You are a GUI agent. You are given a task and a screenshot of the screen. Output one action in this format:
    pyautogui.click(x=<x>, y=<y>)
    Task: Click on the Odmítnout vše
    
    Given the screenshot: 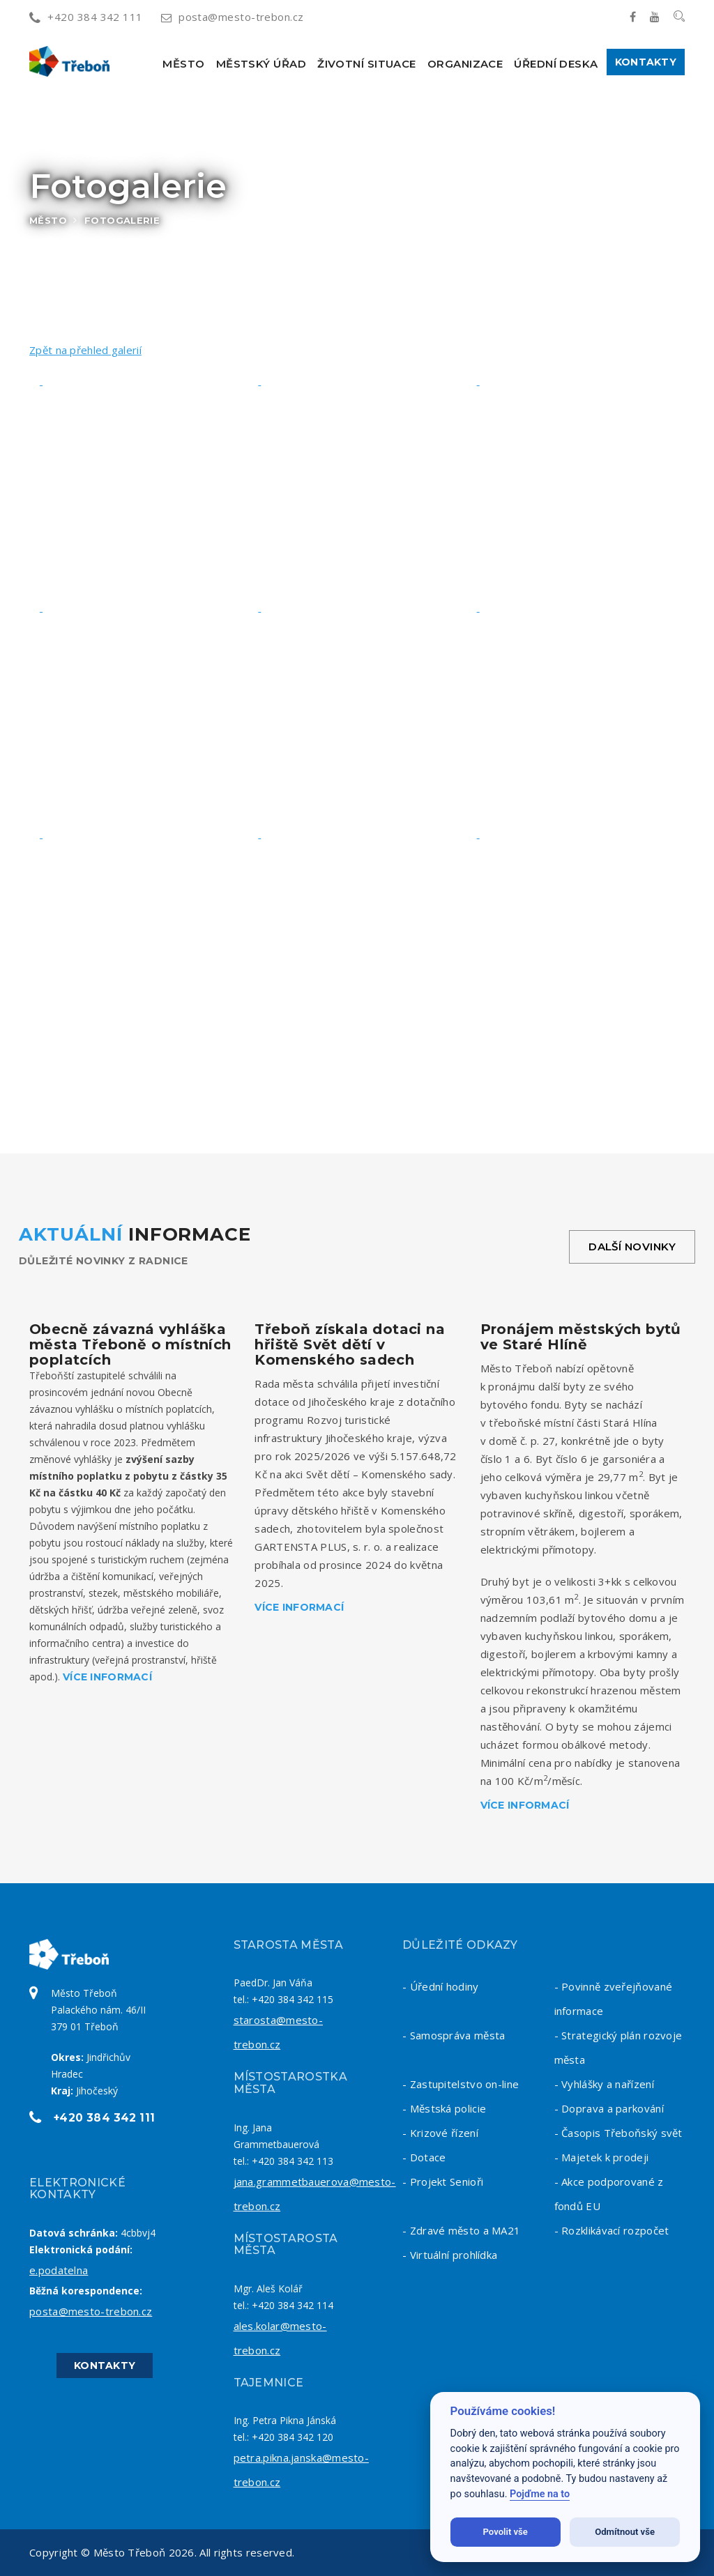 What is the action you would take?
    pyautogui.click(x=625, y=2532)
    